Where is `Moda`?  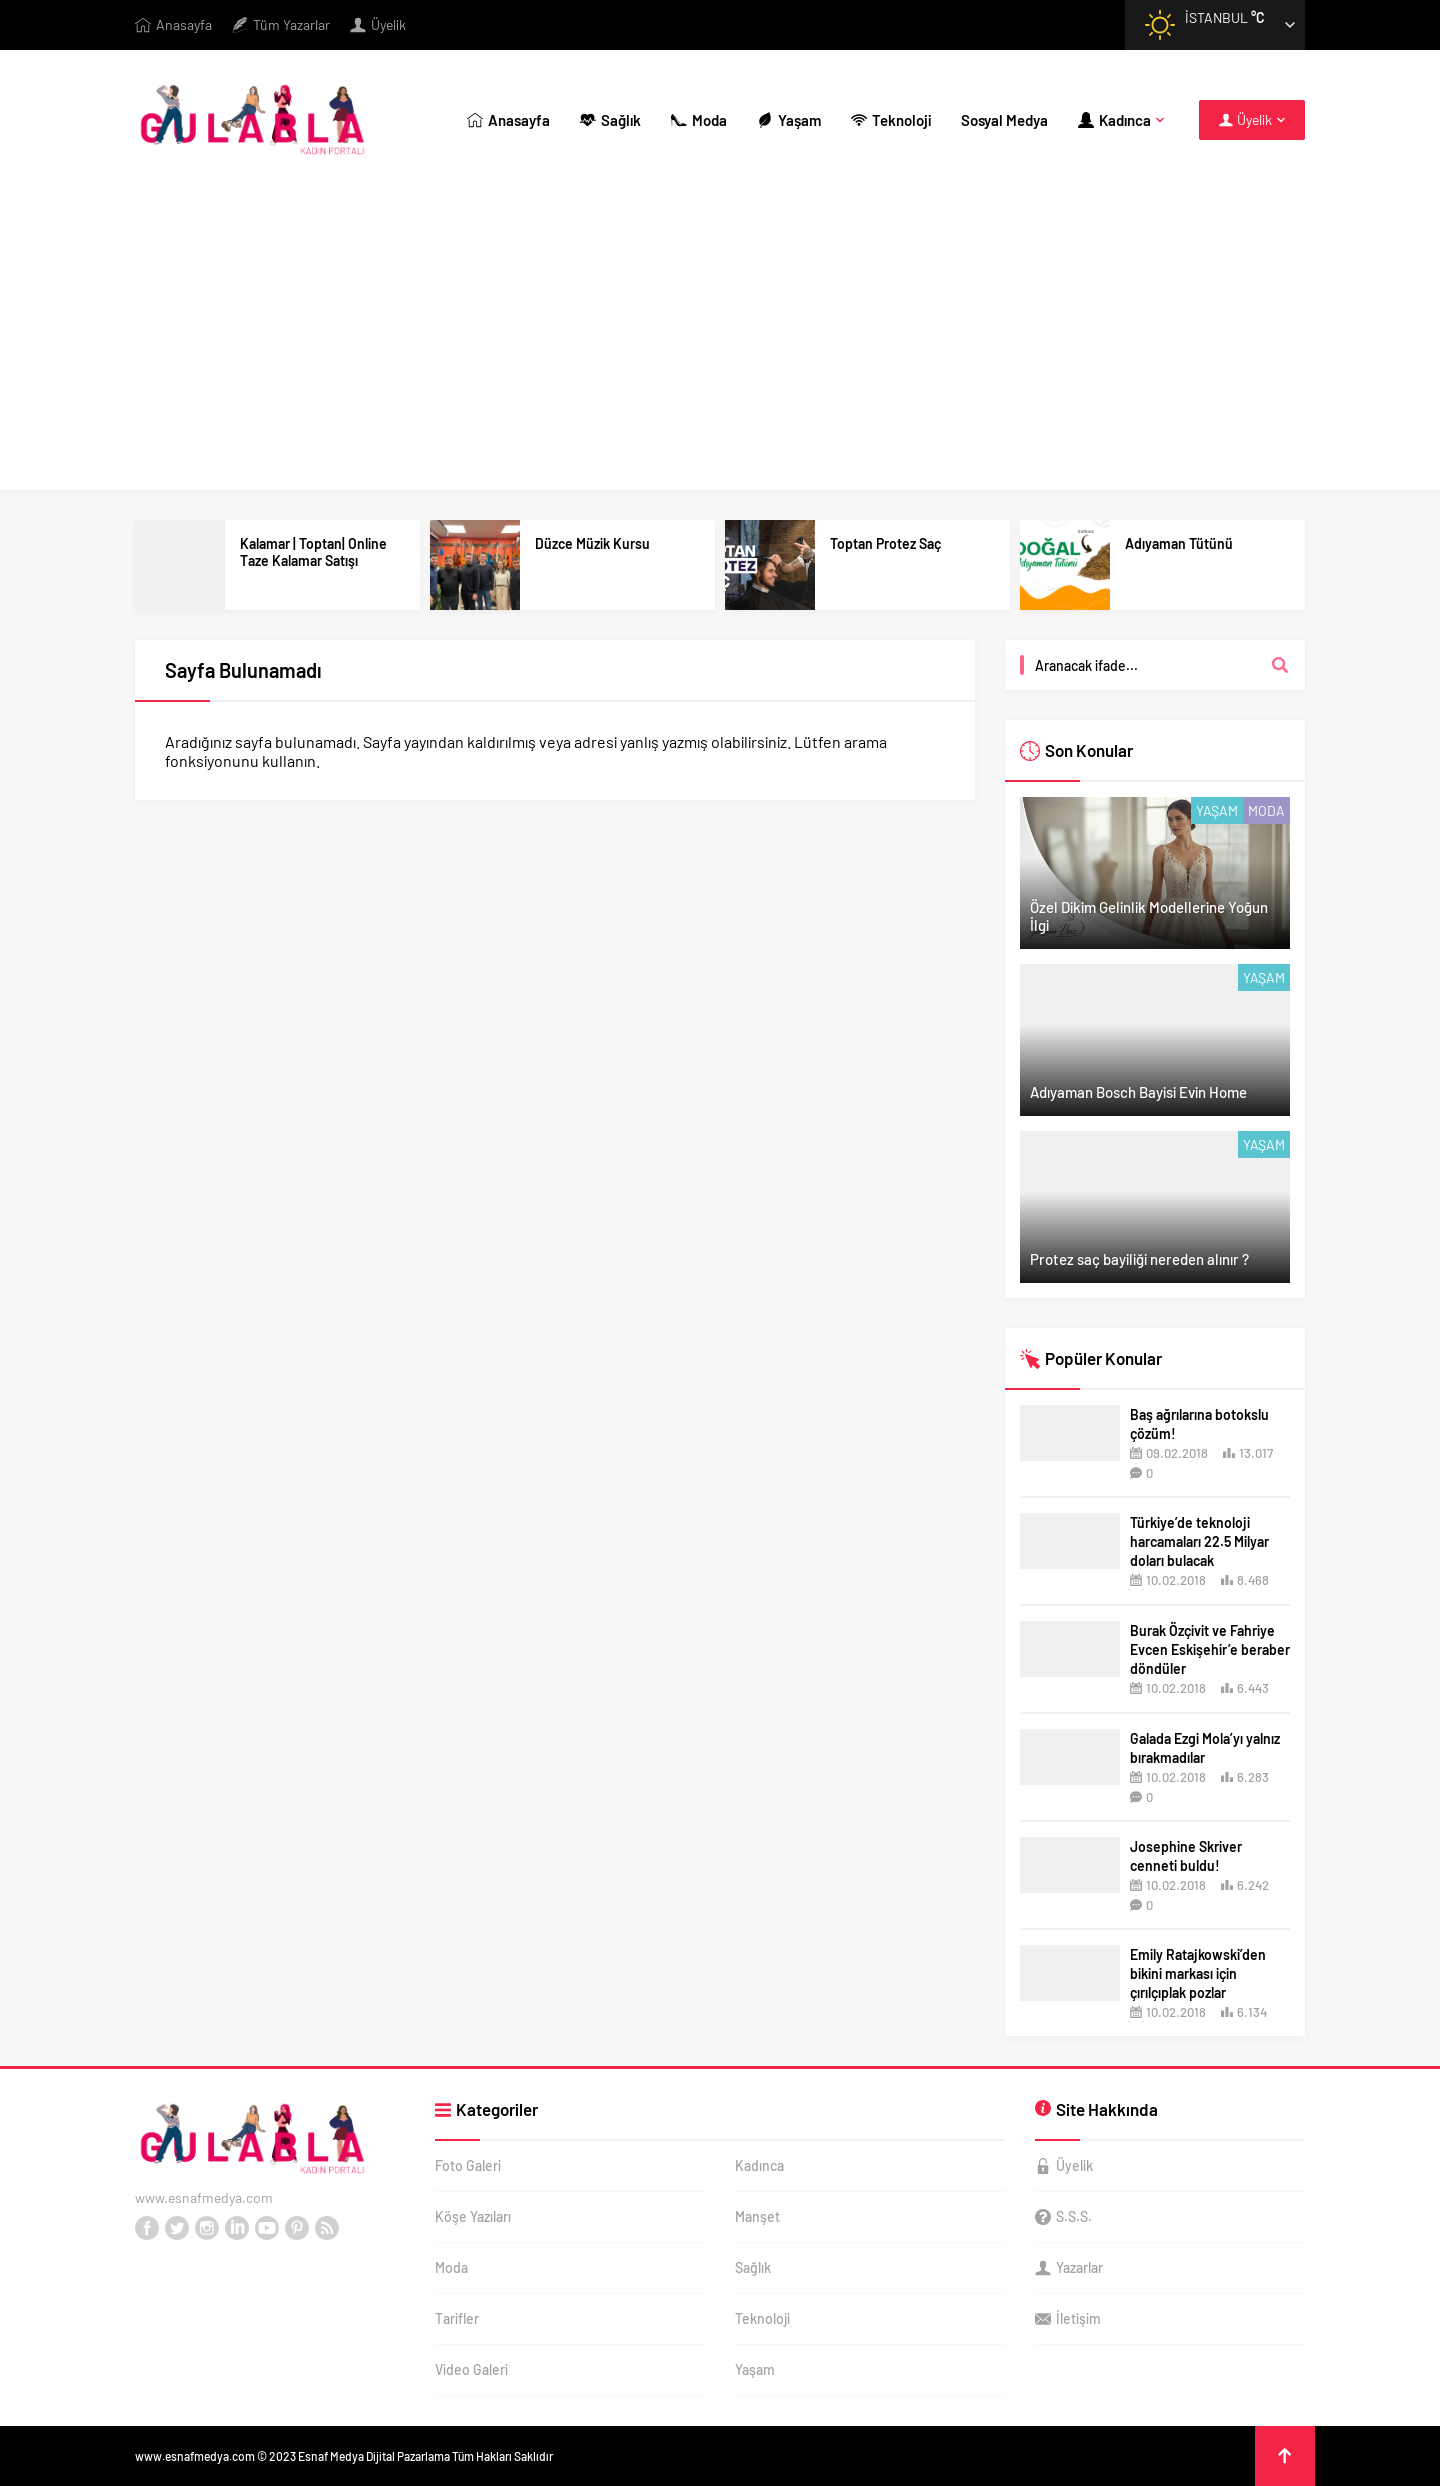 Moda is located at coordinates (1266, 810).